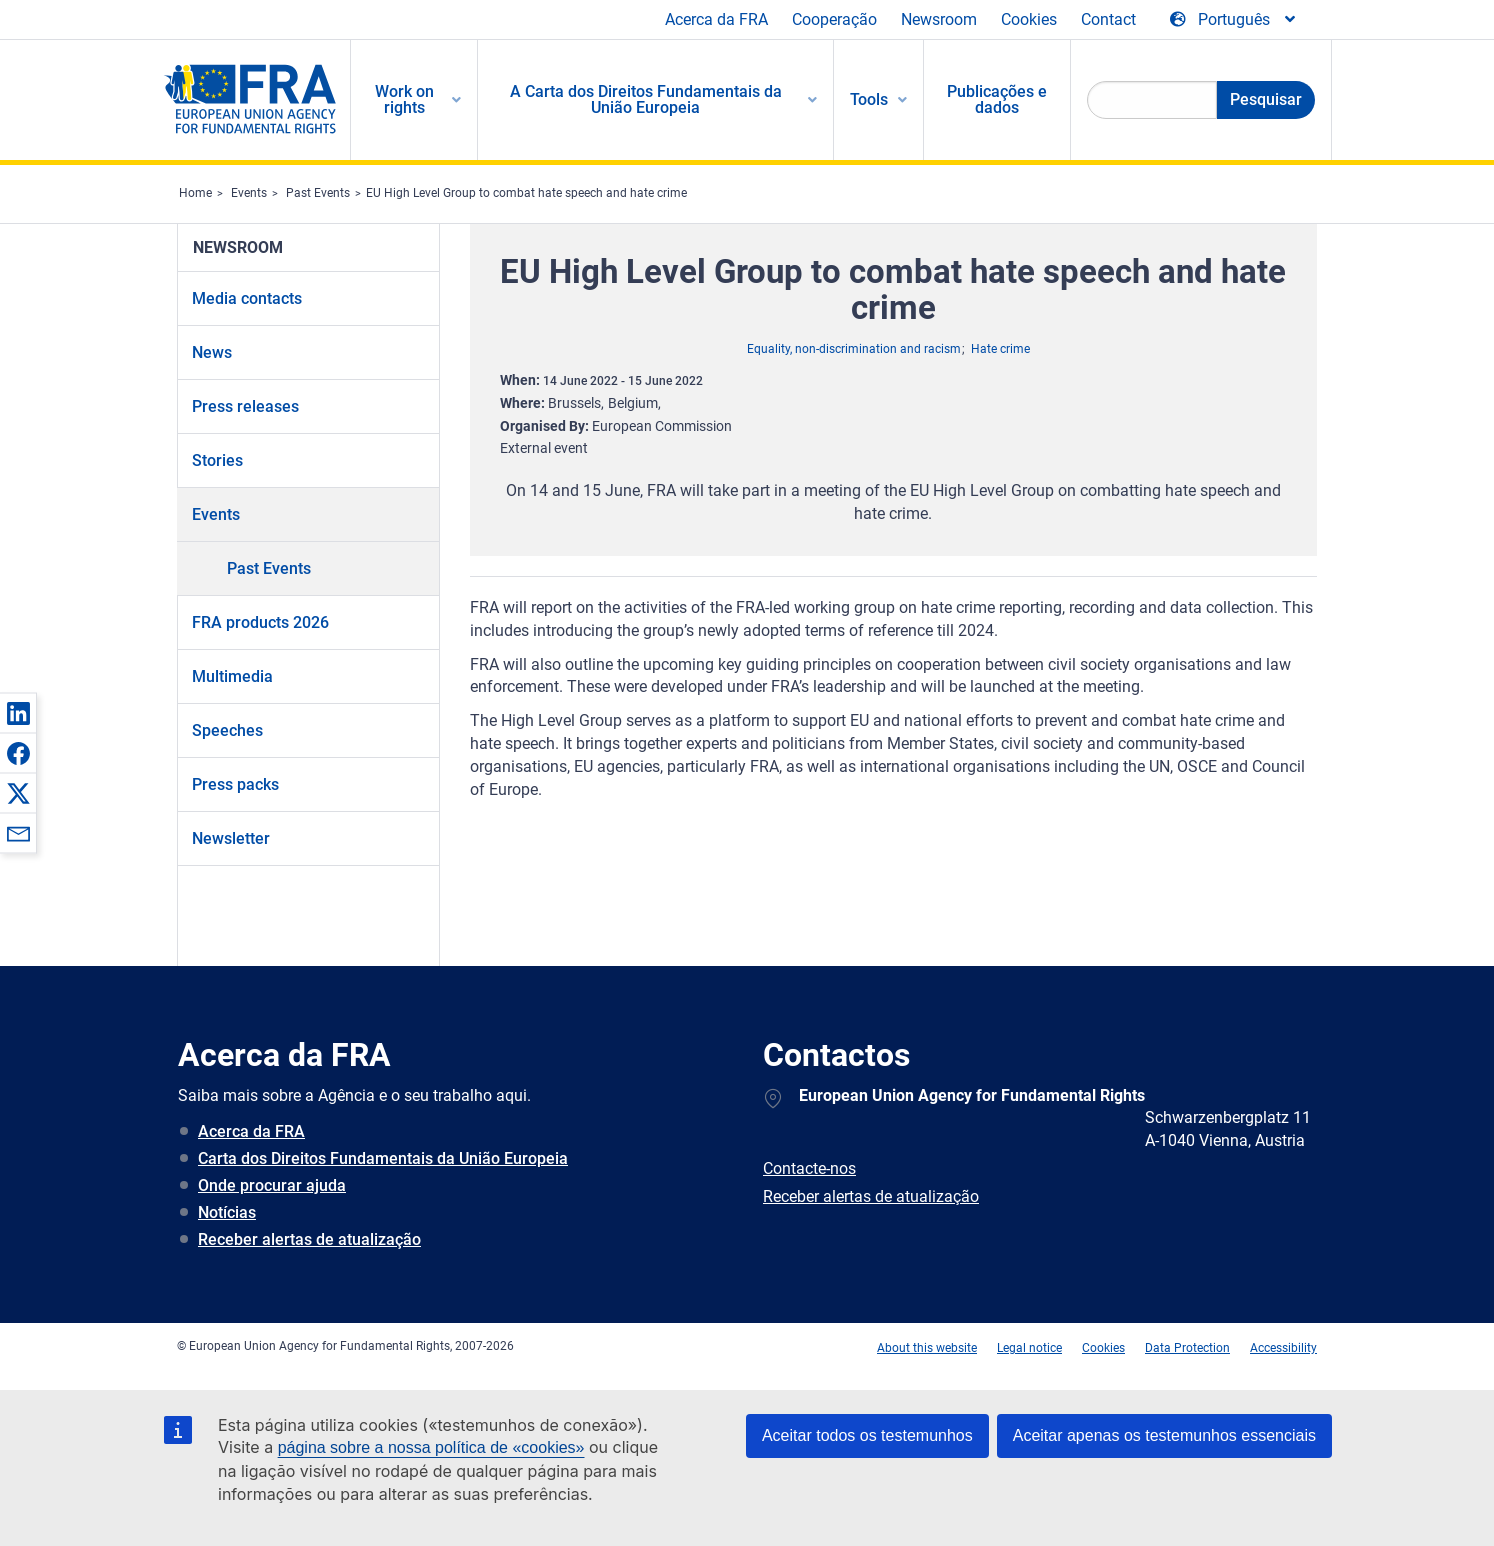 The image size is (1494, 1546). Describe the element at coordinates (526, 193) in the screenshot. I see `EU High Level Group to combat hate speech and hate crime` at that location.